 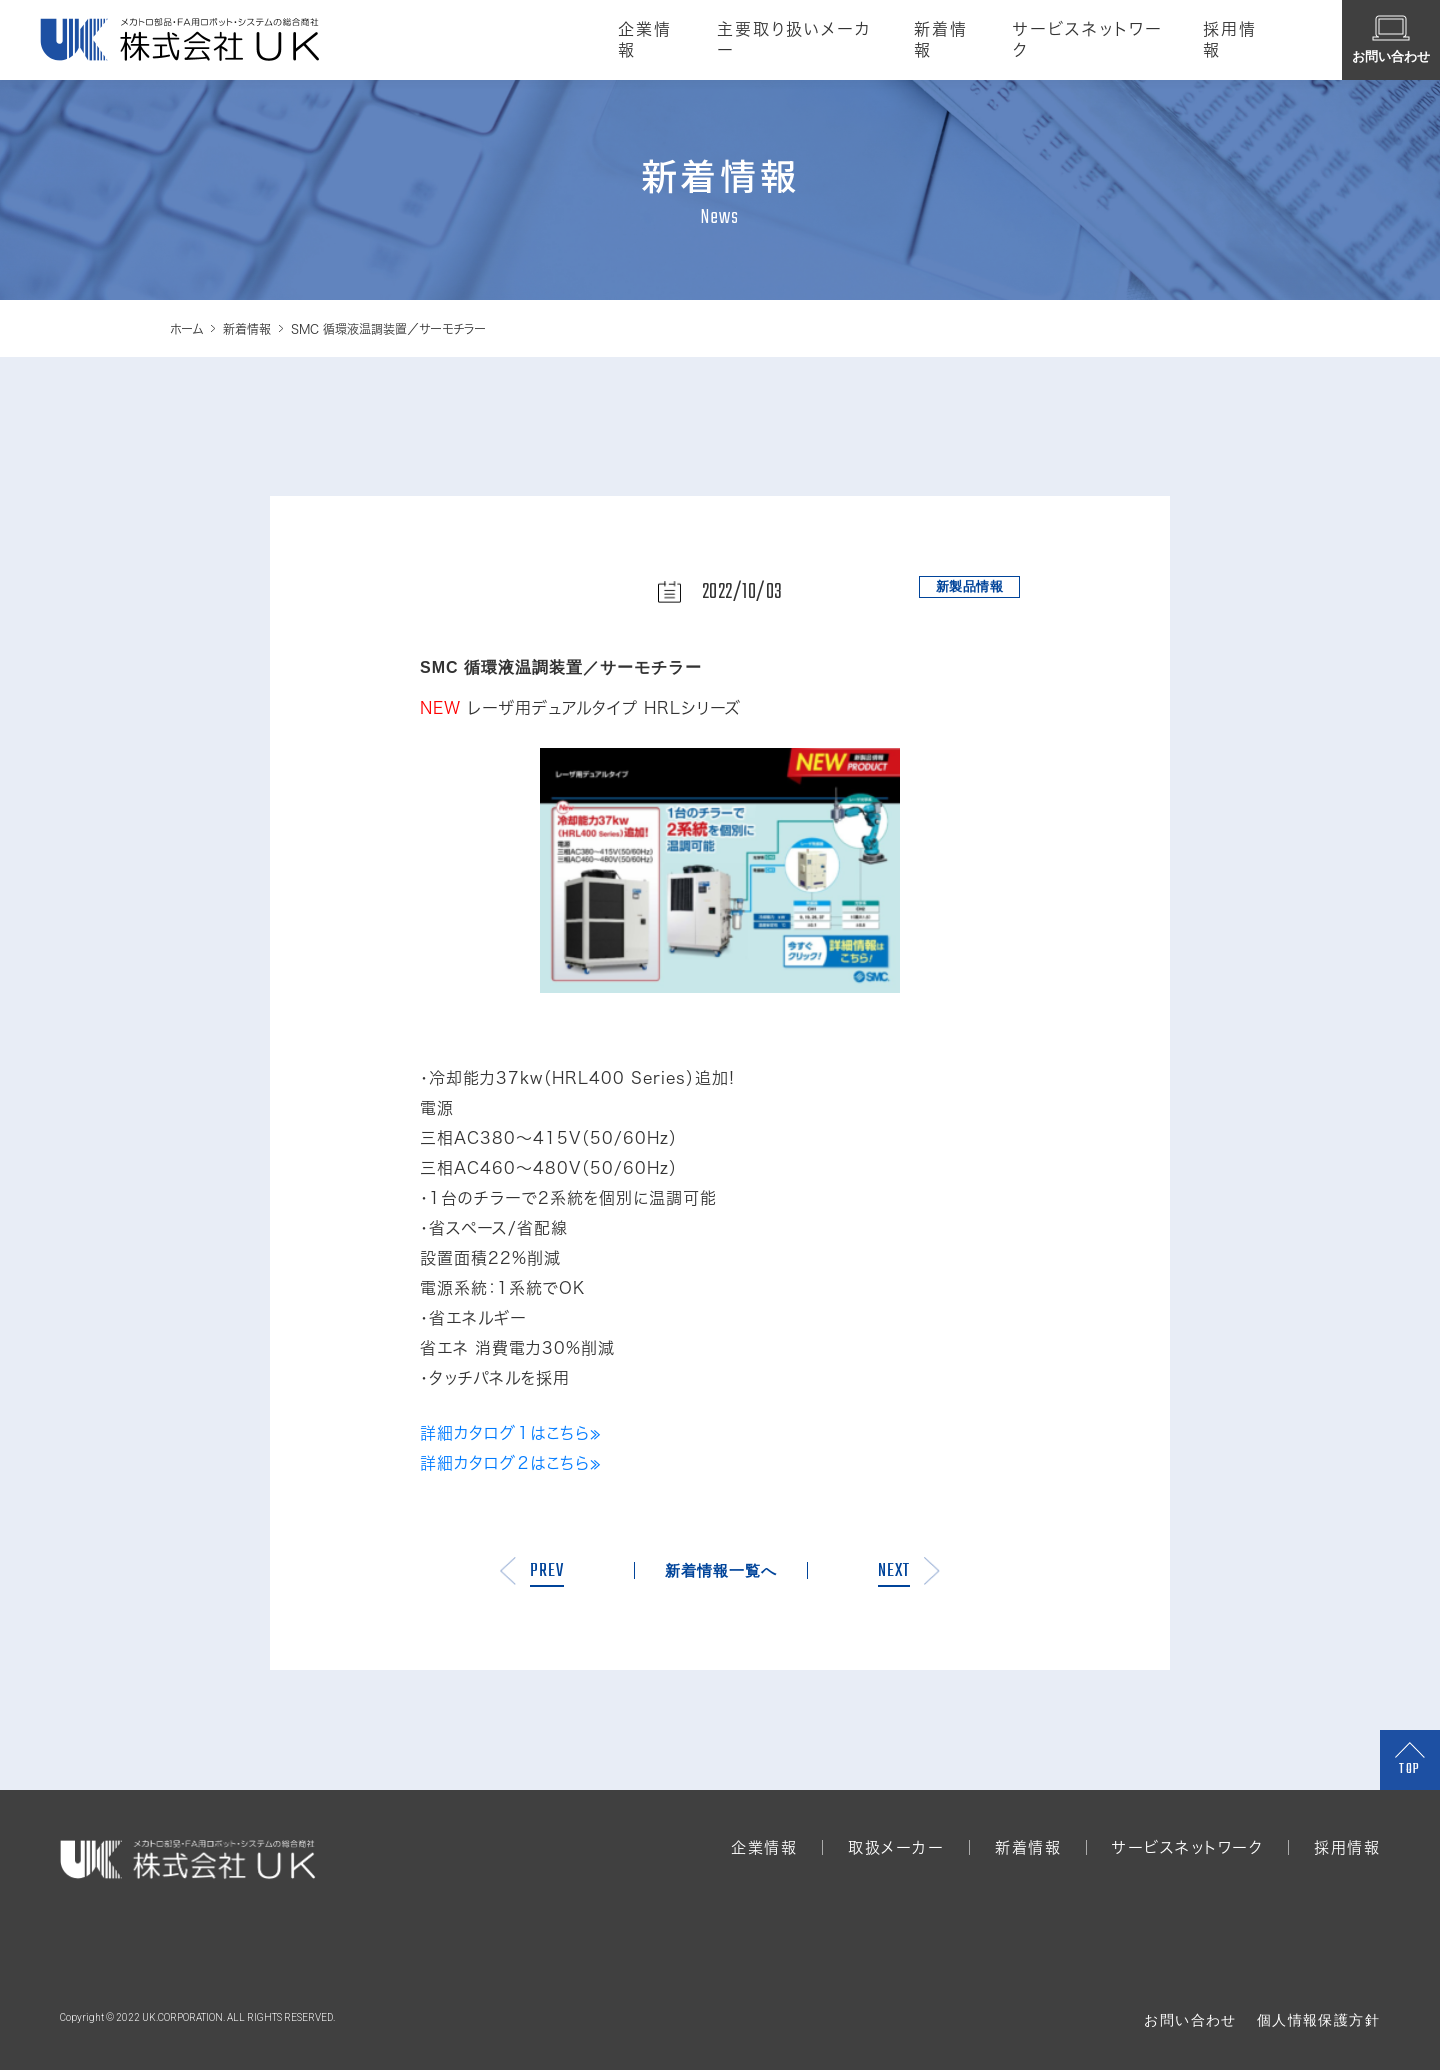 What do you see at coordinates (1190, 2020) in the screenshot?
I see `お問い合わせ` at bounding box center [1190, 2020].